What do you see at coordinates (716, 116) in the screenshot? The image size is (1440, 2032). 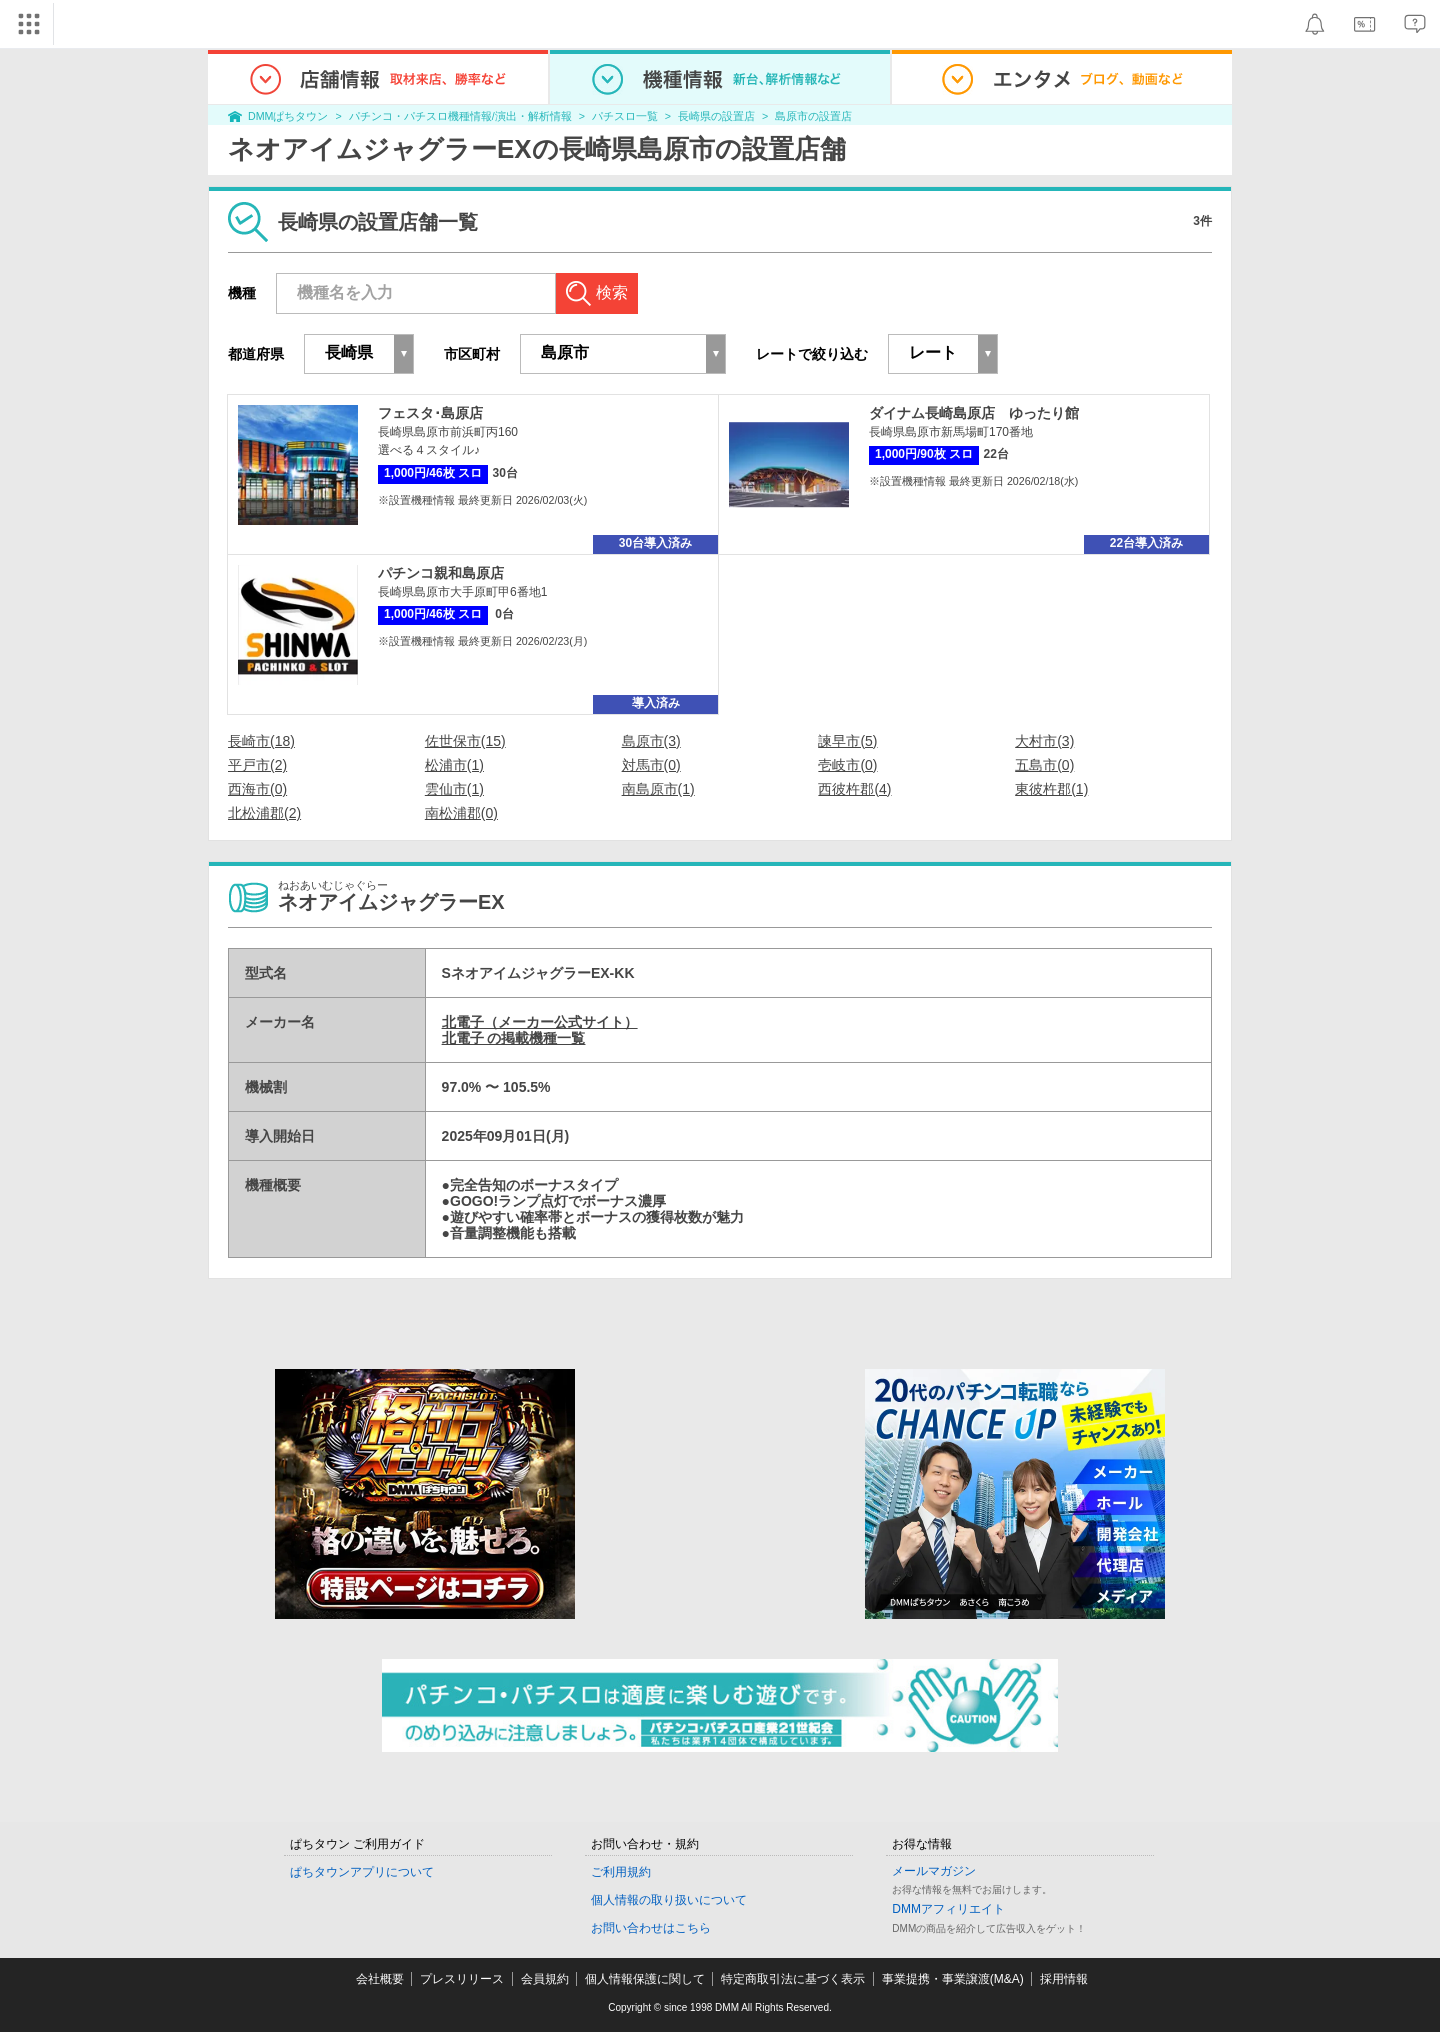 I see `長崎県の設置店` at bounding box center [716, 116].